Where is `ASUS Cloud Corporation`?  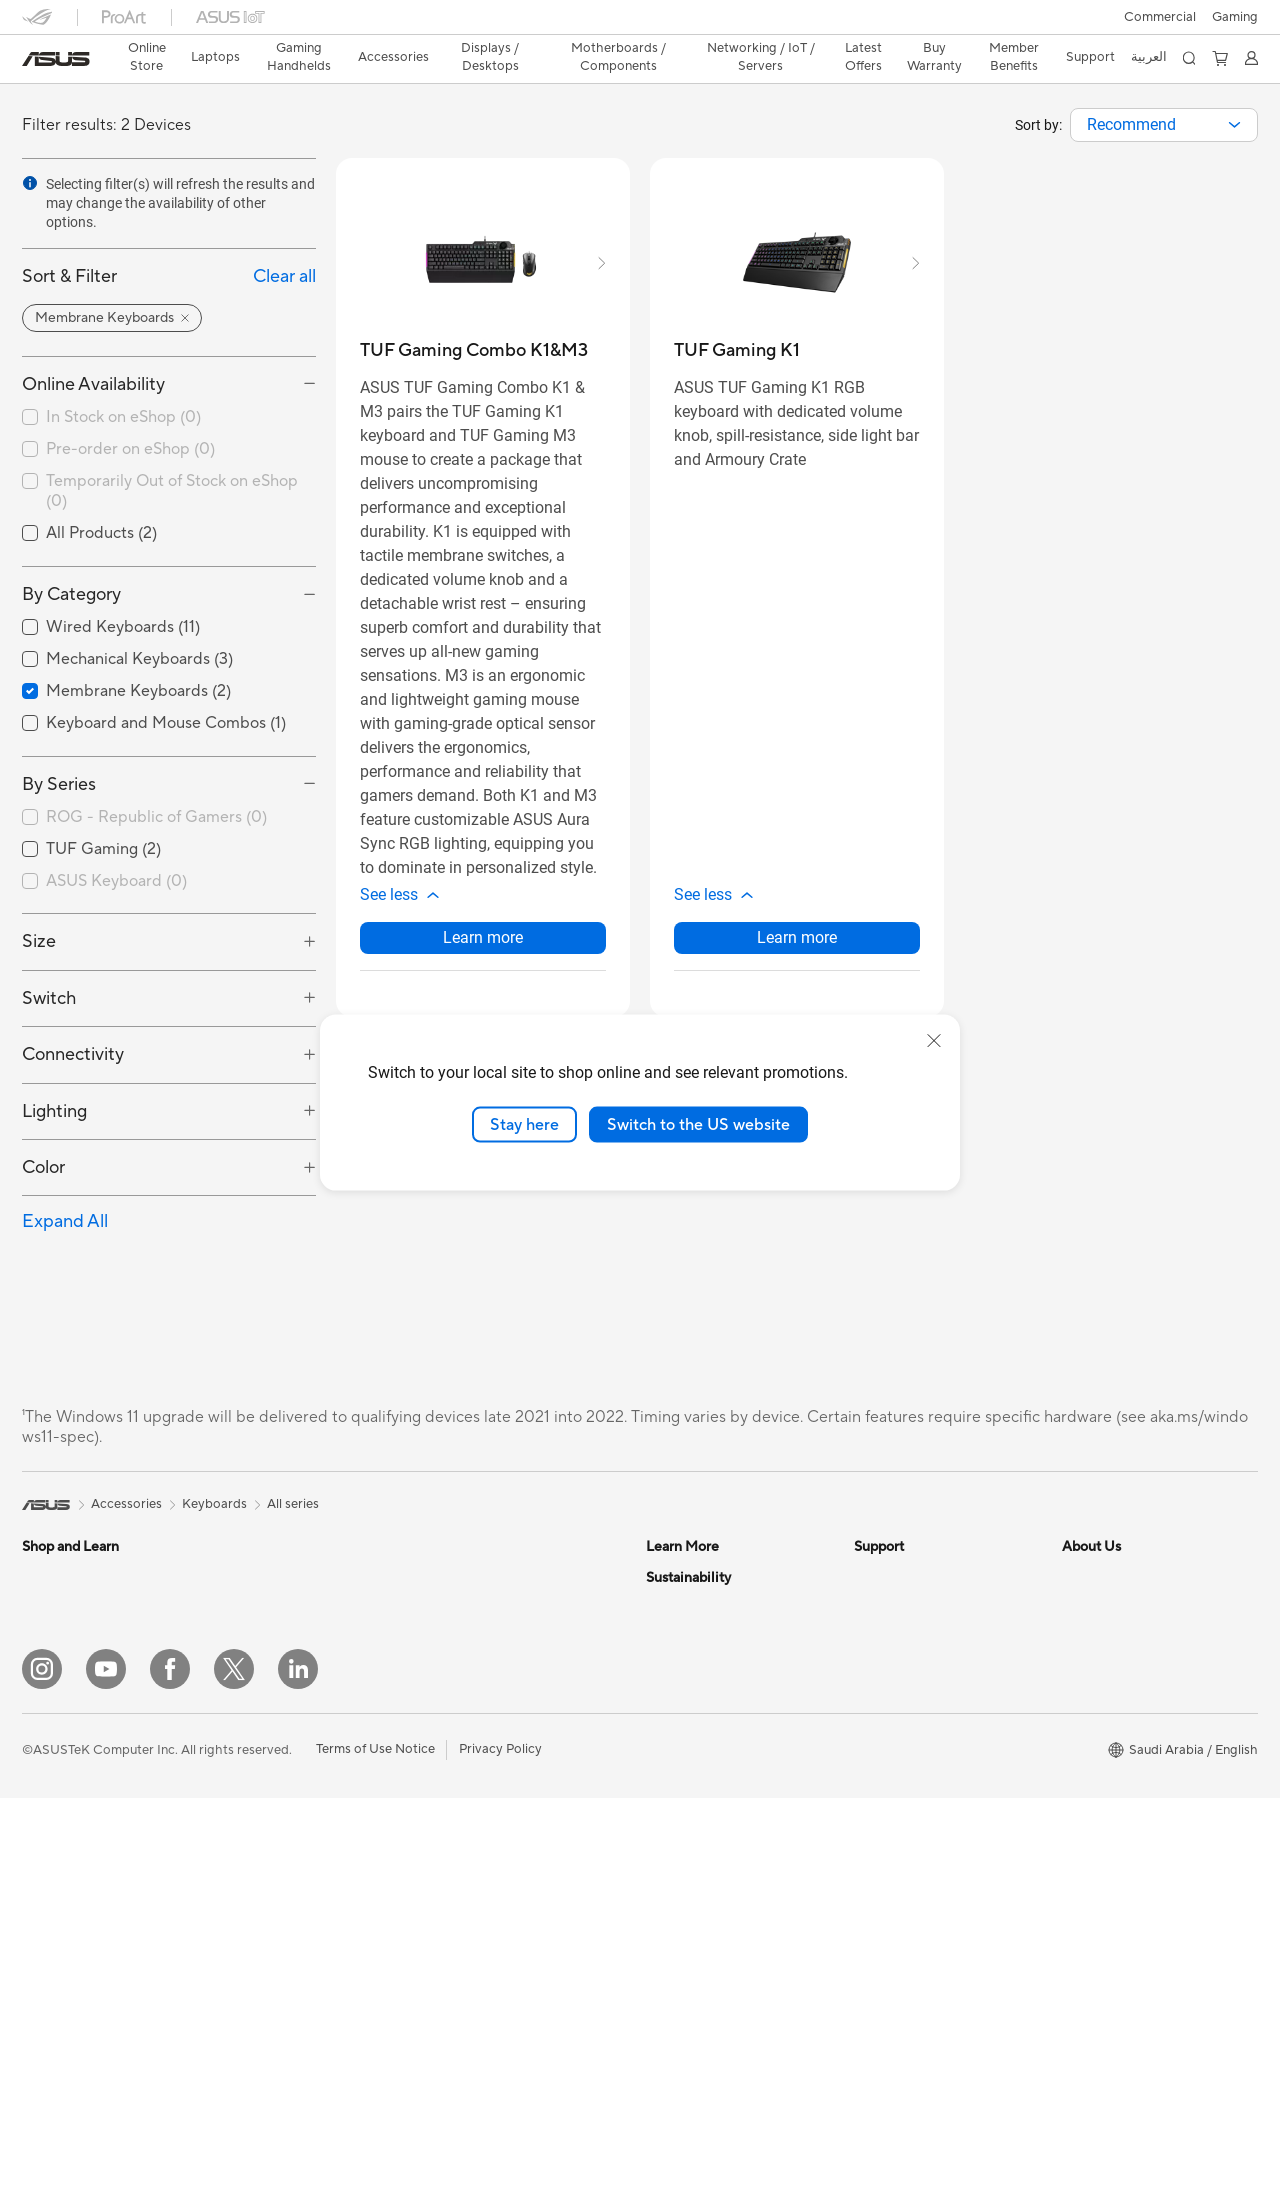 ASUS Cloud Corporation is located at coordinates (1137, 1757).